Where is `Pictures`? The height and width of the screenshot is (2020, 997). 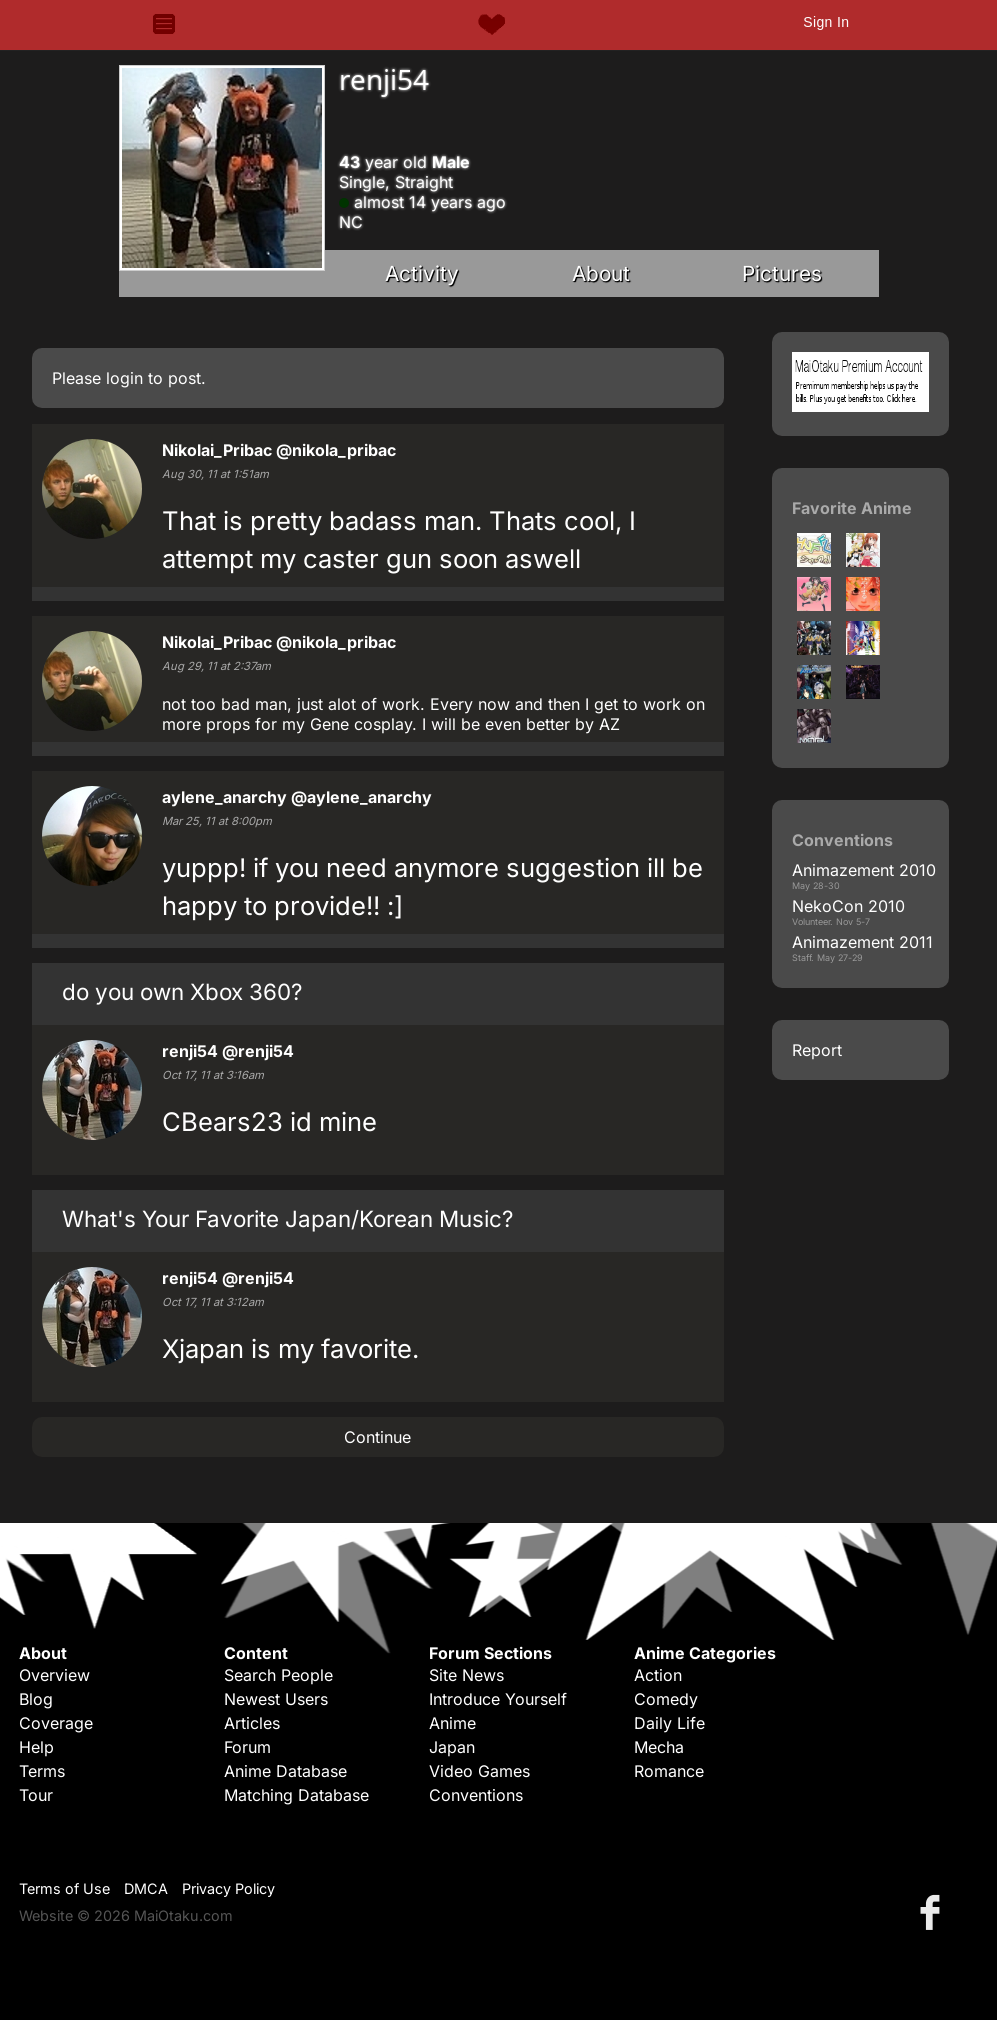
Pictures is located at coordinates (782, 273).